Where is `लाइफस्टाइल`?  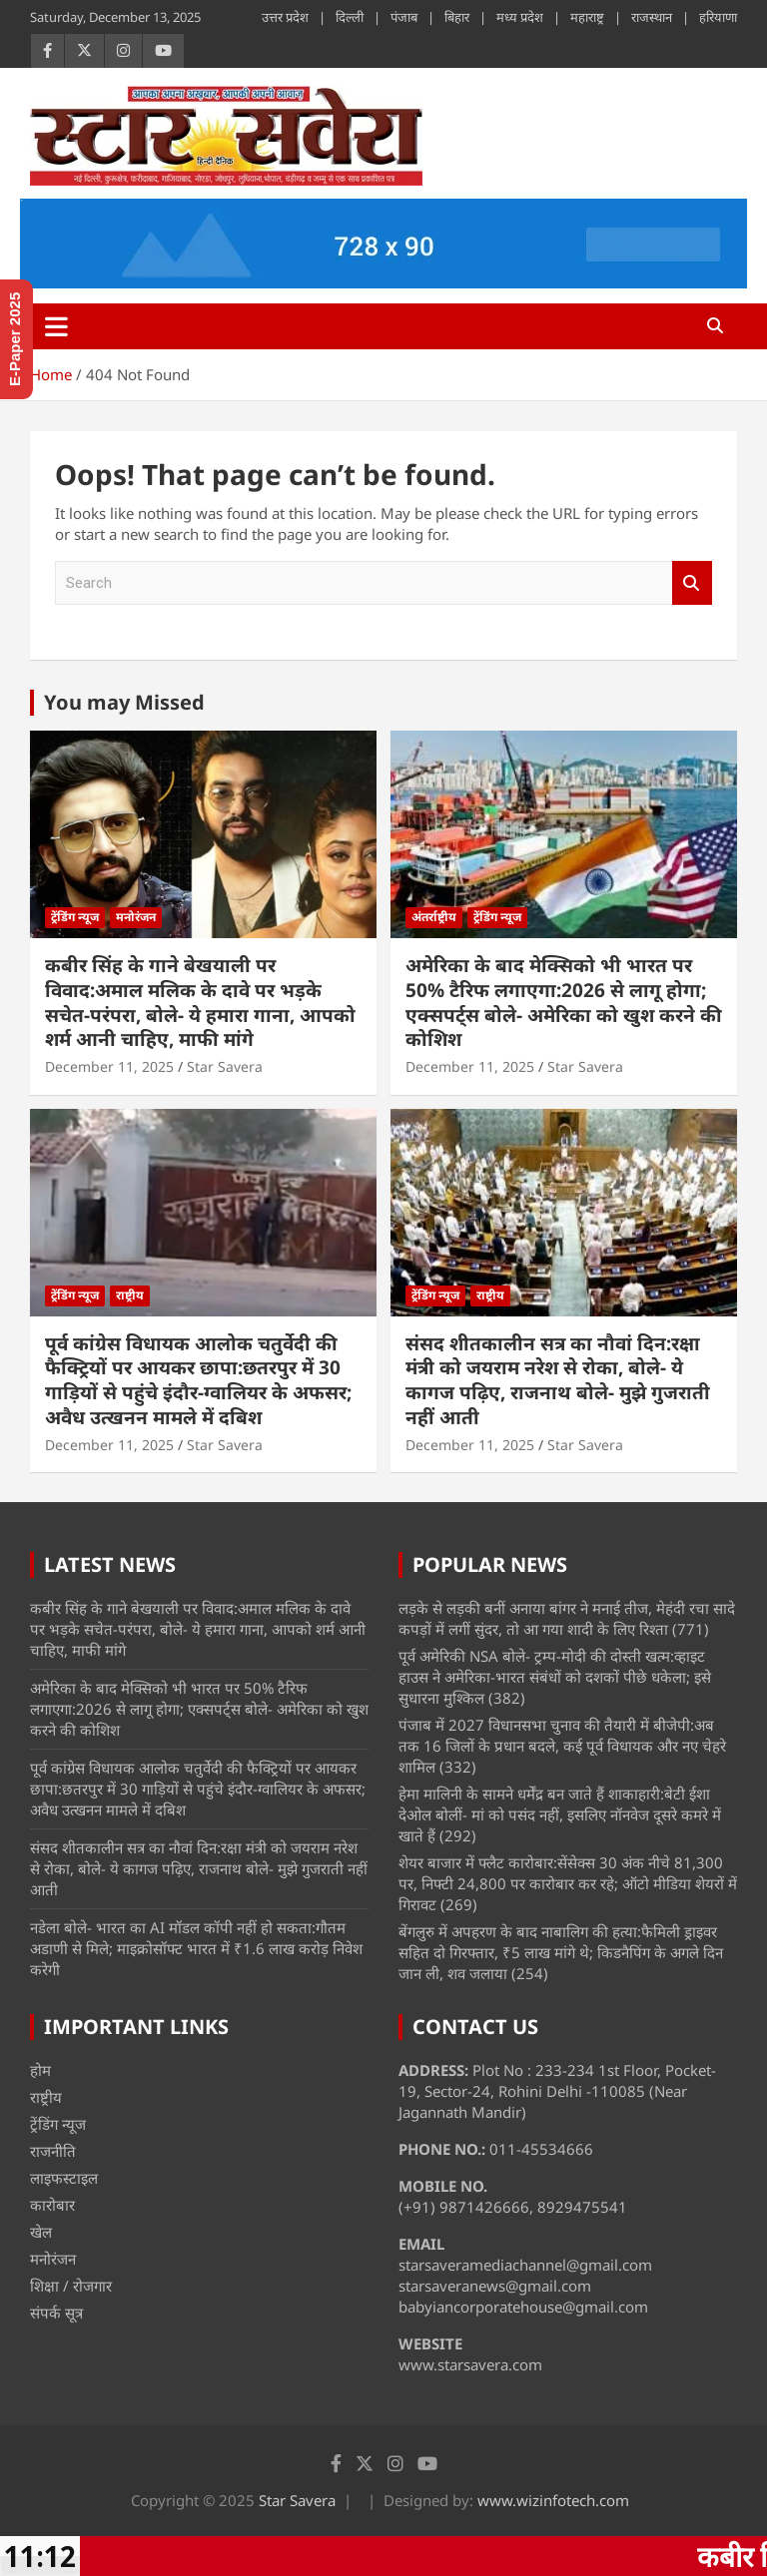
लाइफस्टाइल is located at coordinates (64, 2178).